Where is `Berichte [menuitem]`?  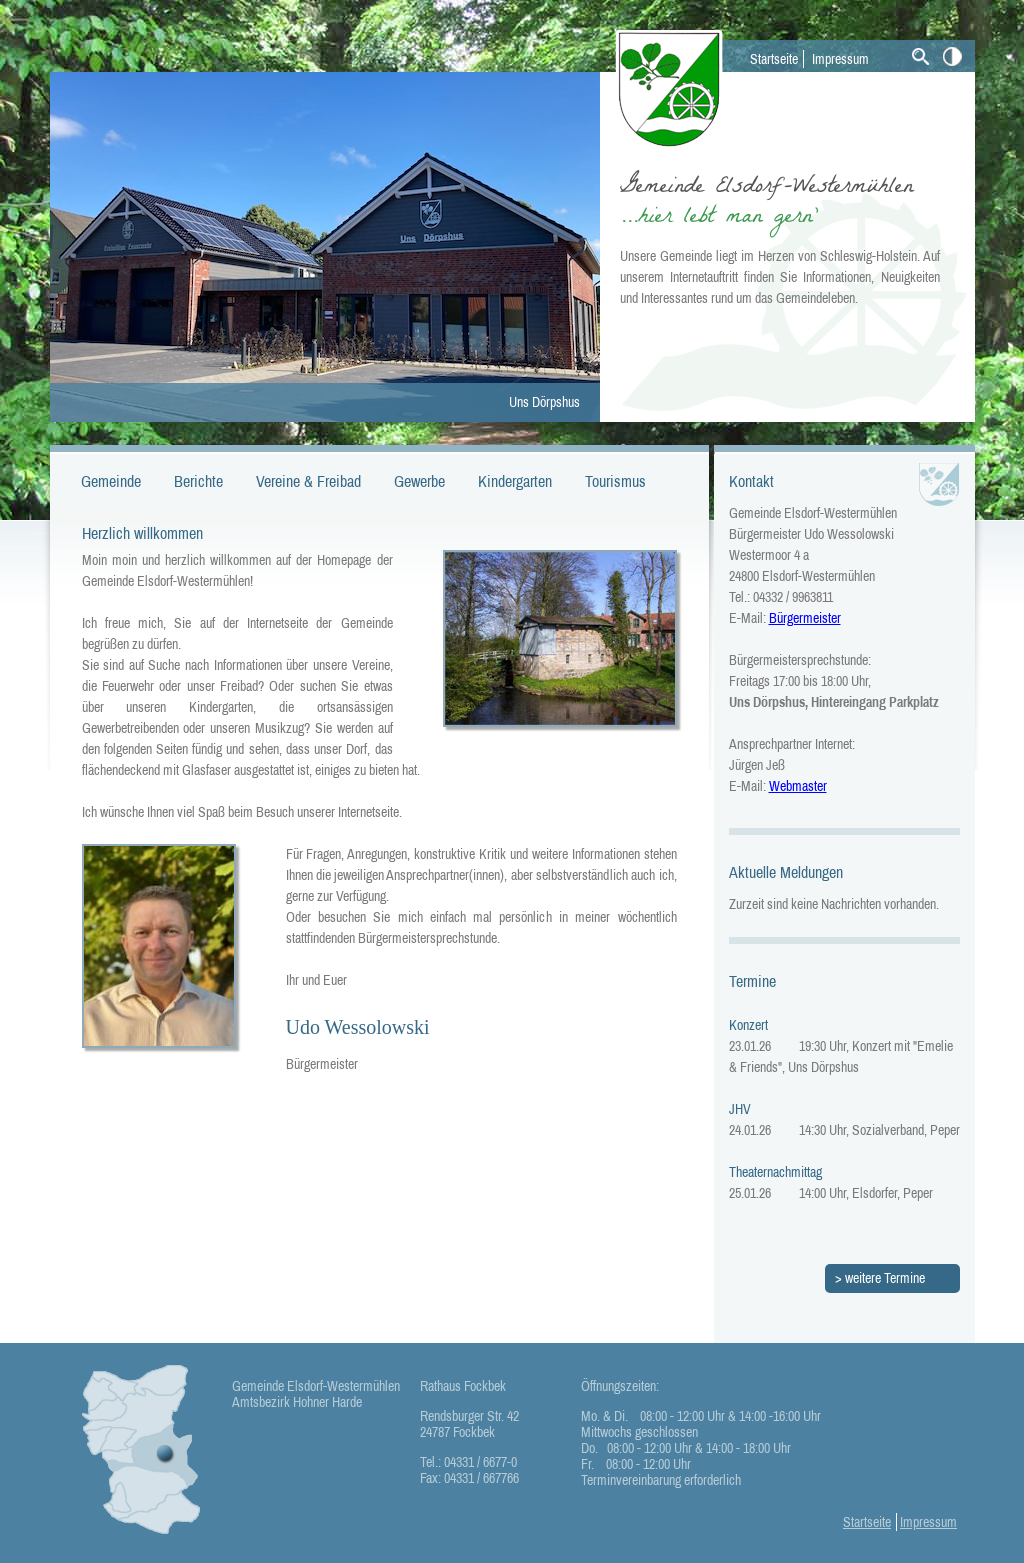 Berichte [menuitem] is located at coordinates (198, 481).